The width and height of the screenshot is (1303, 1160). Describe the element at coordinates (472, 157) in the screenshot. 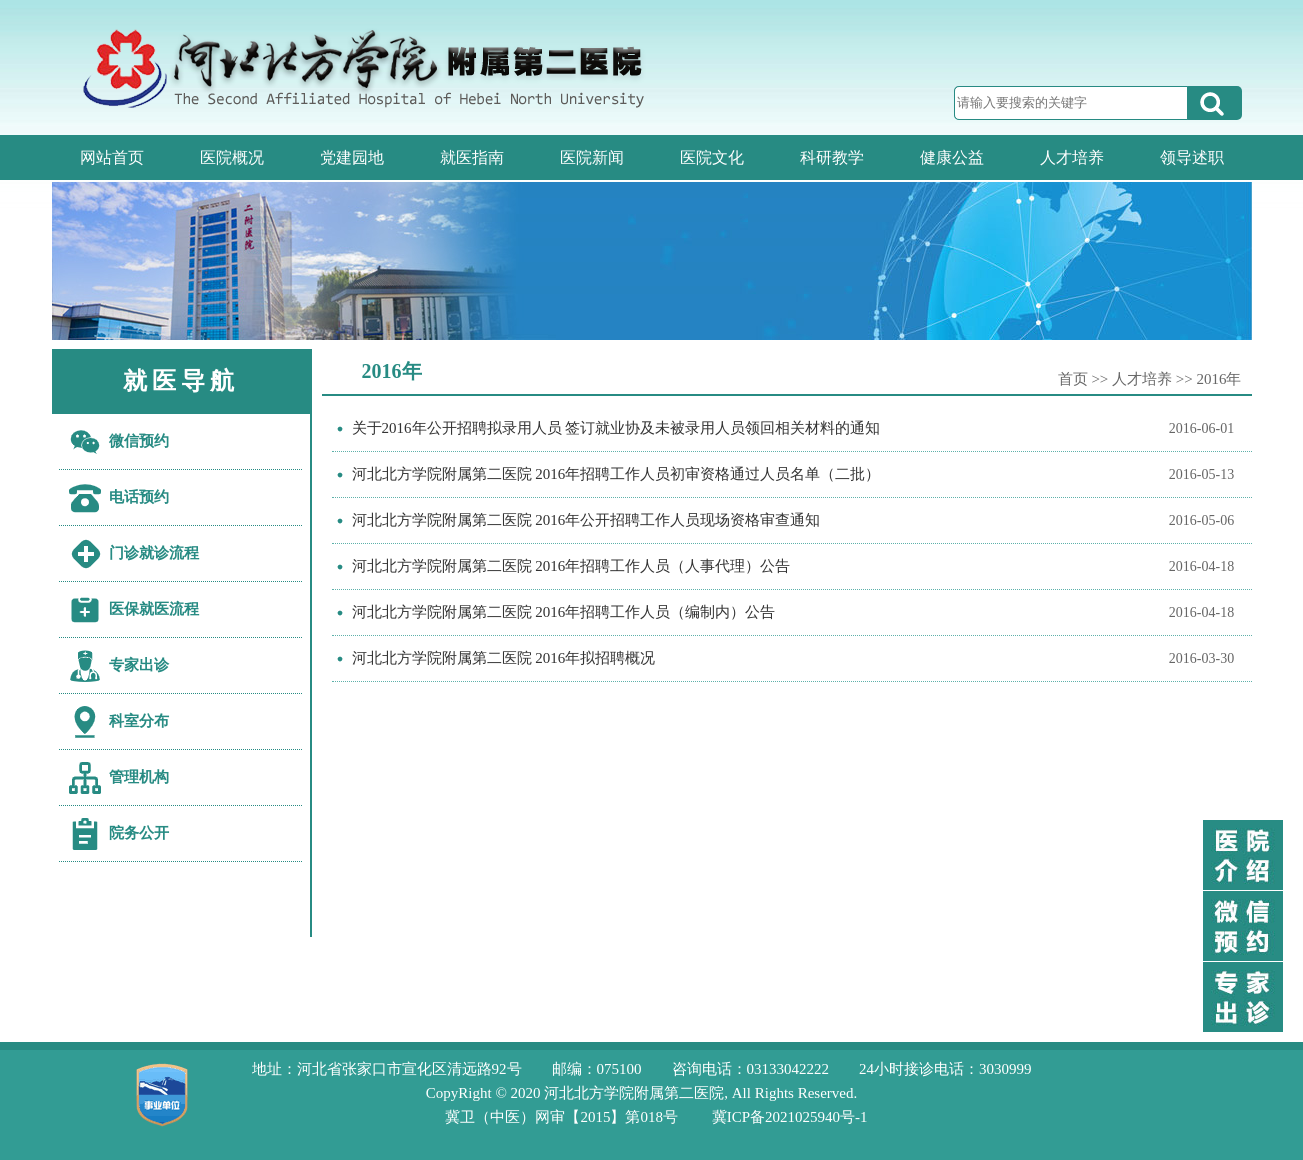

I see `就医指南` at that location.